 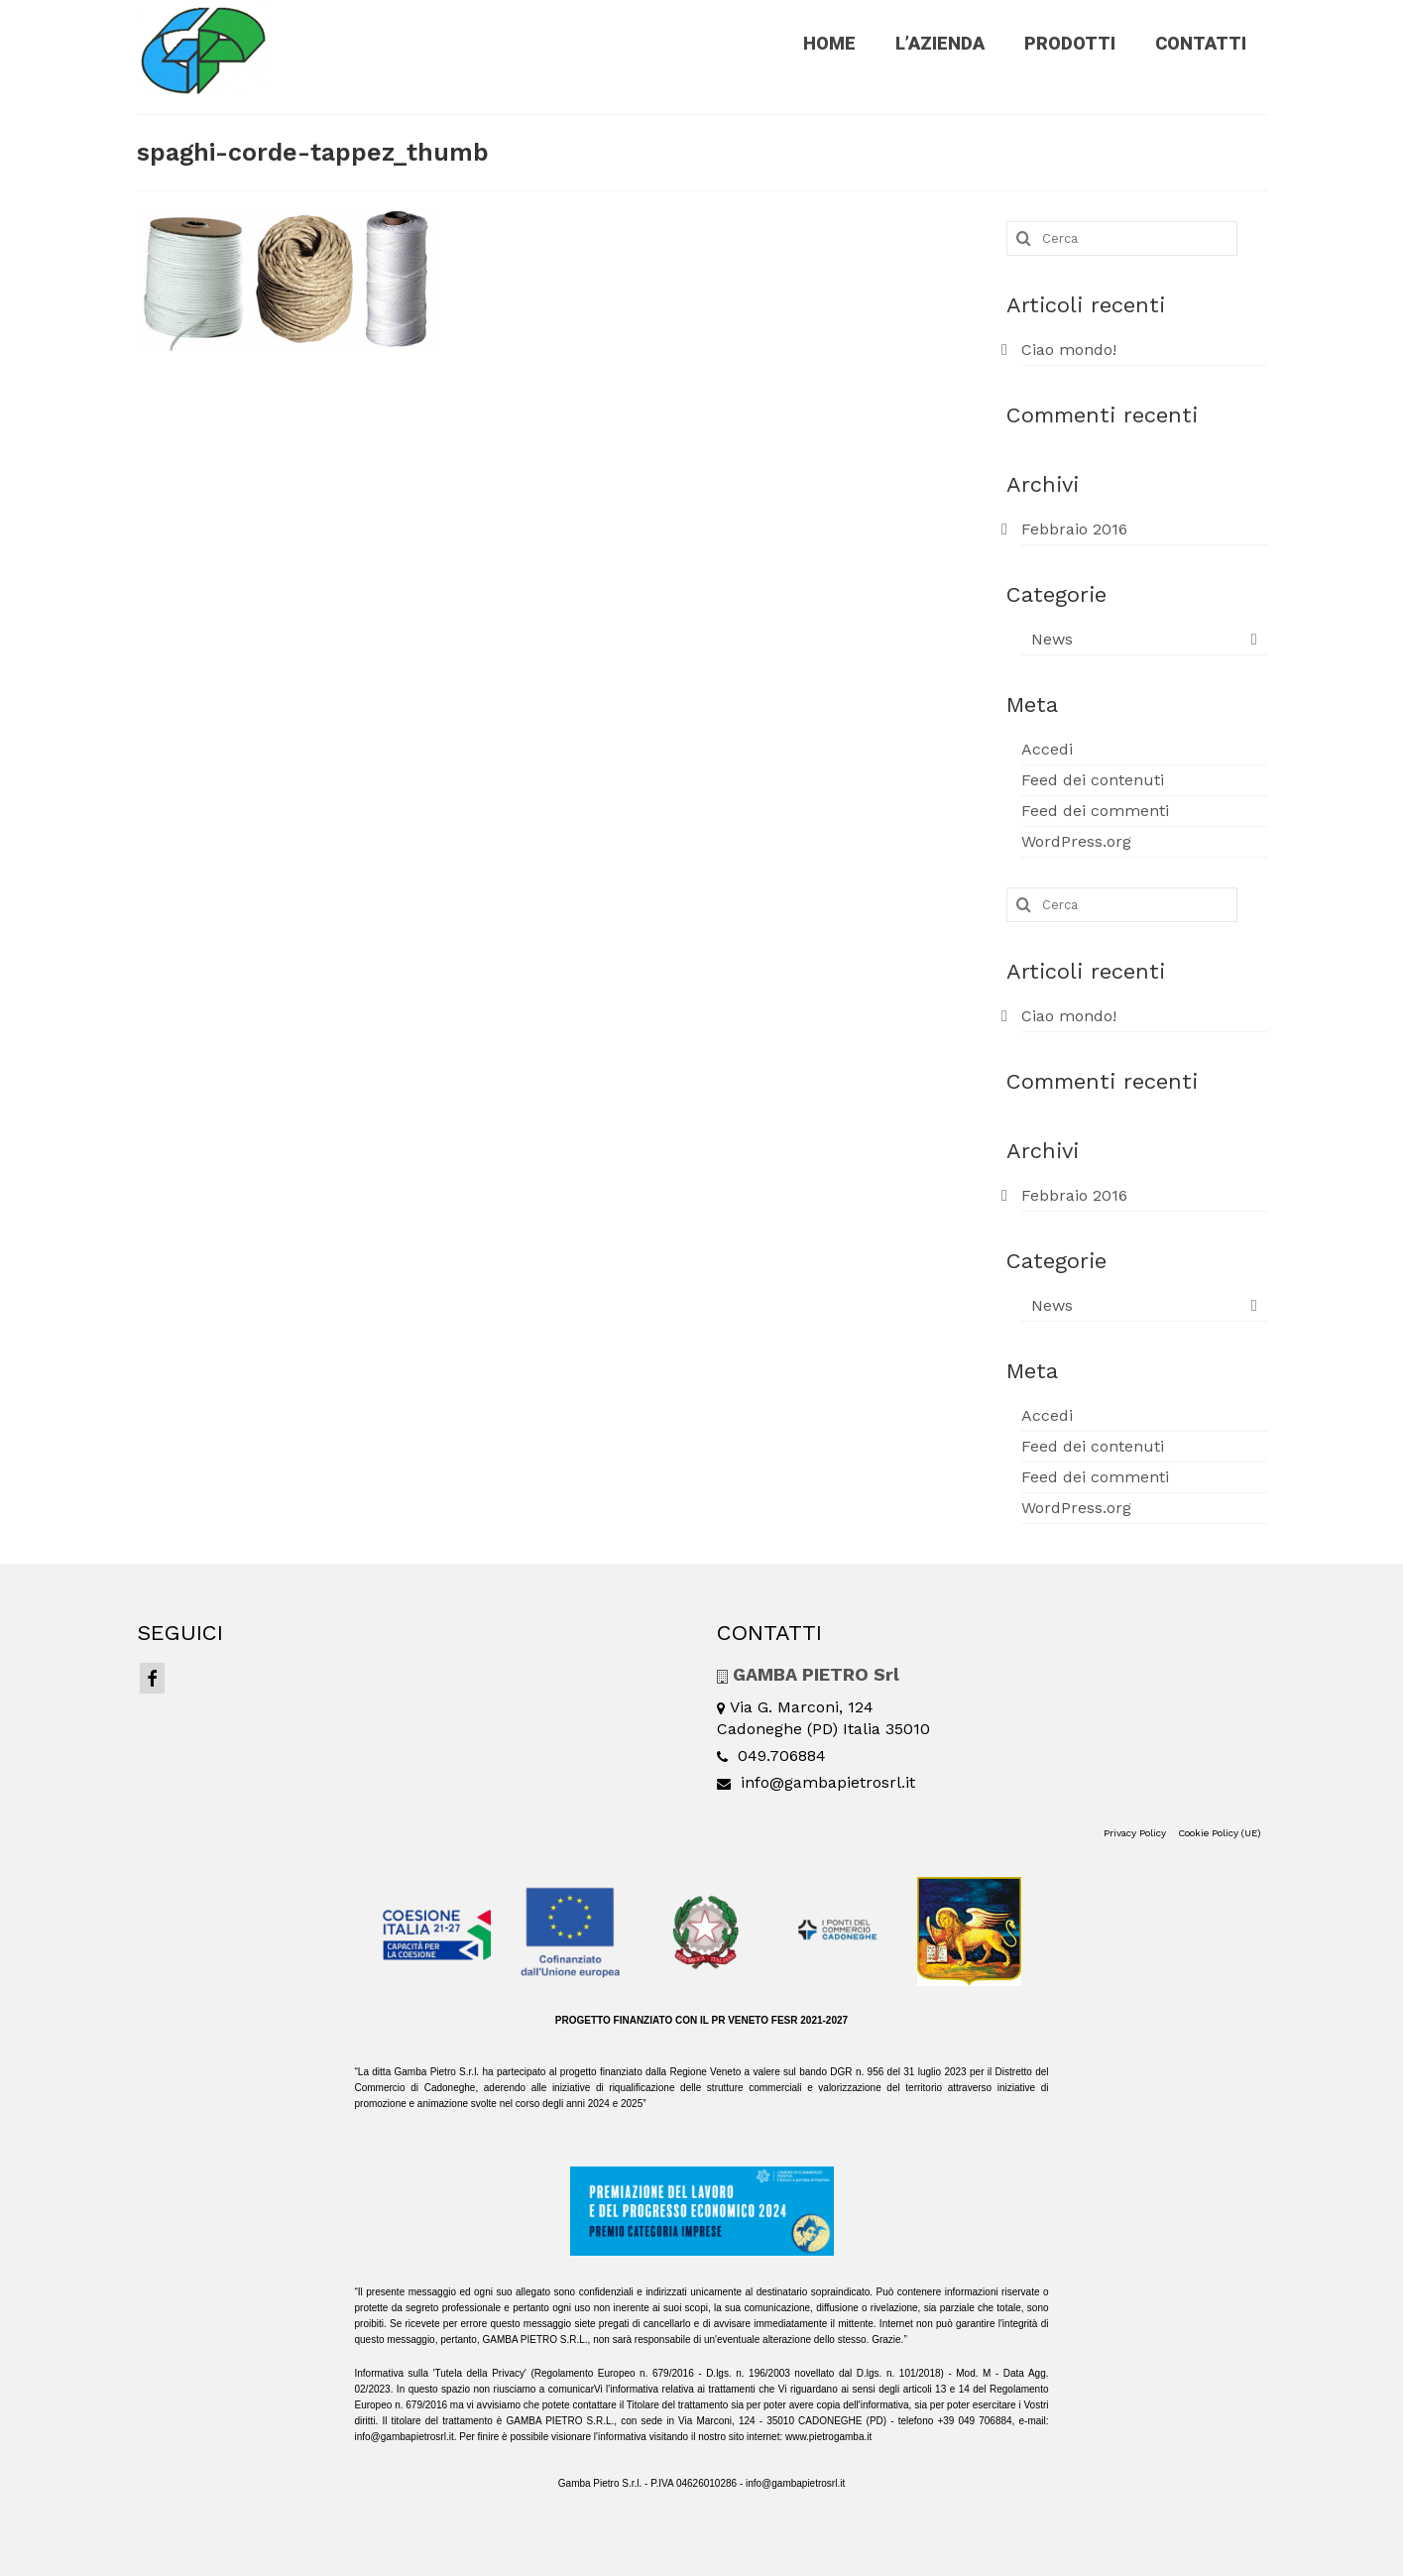 What do you see at coordinates (1047, 749) in the screenshot?
I see `Accedi` at bounding box center [1047, 749].